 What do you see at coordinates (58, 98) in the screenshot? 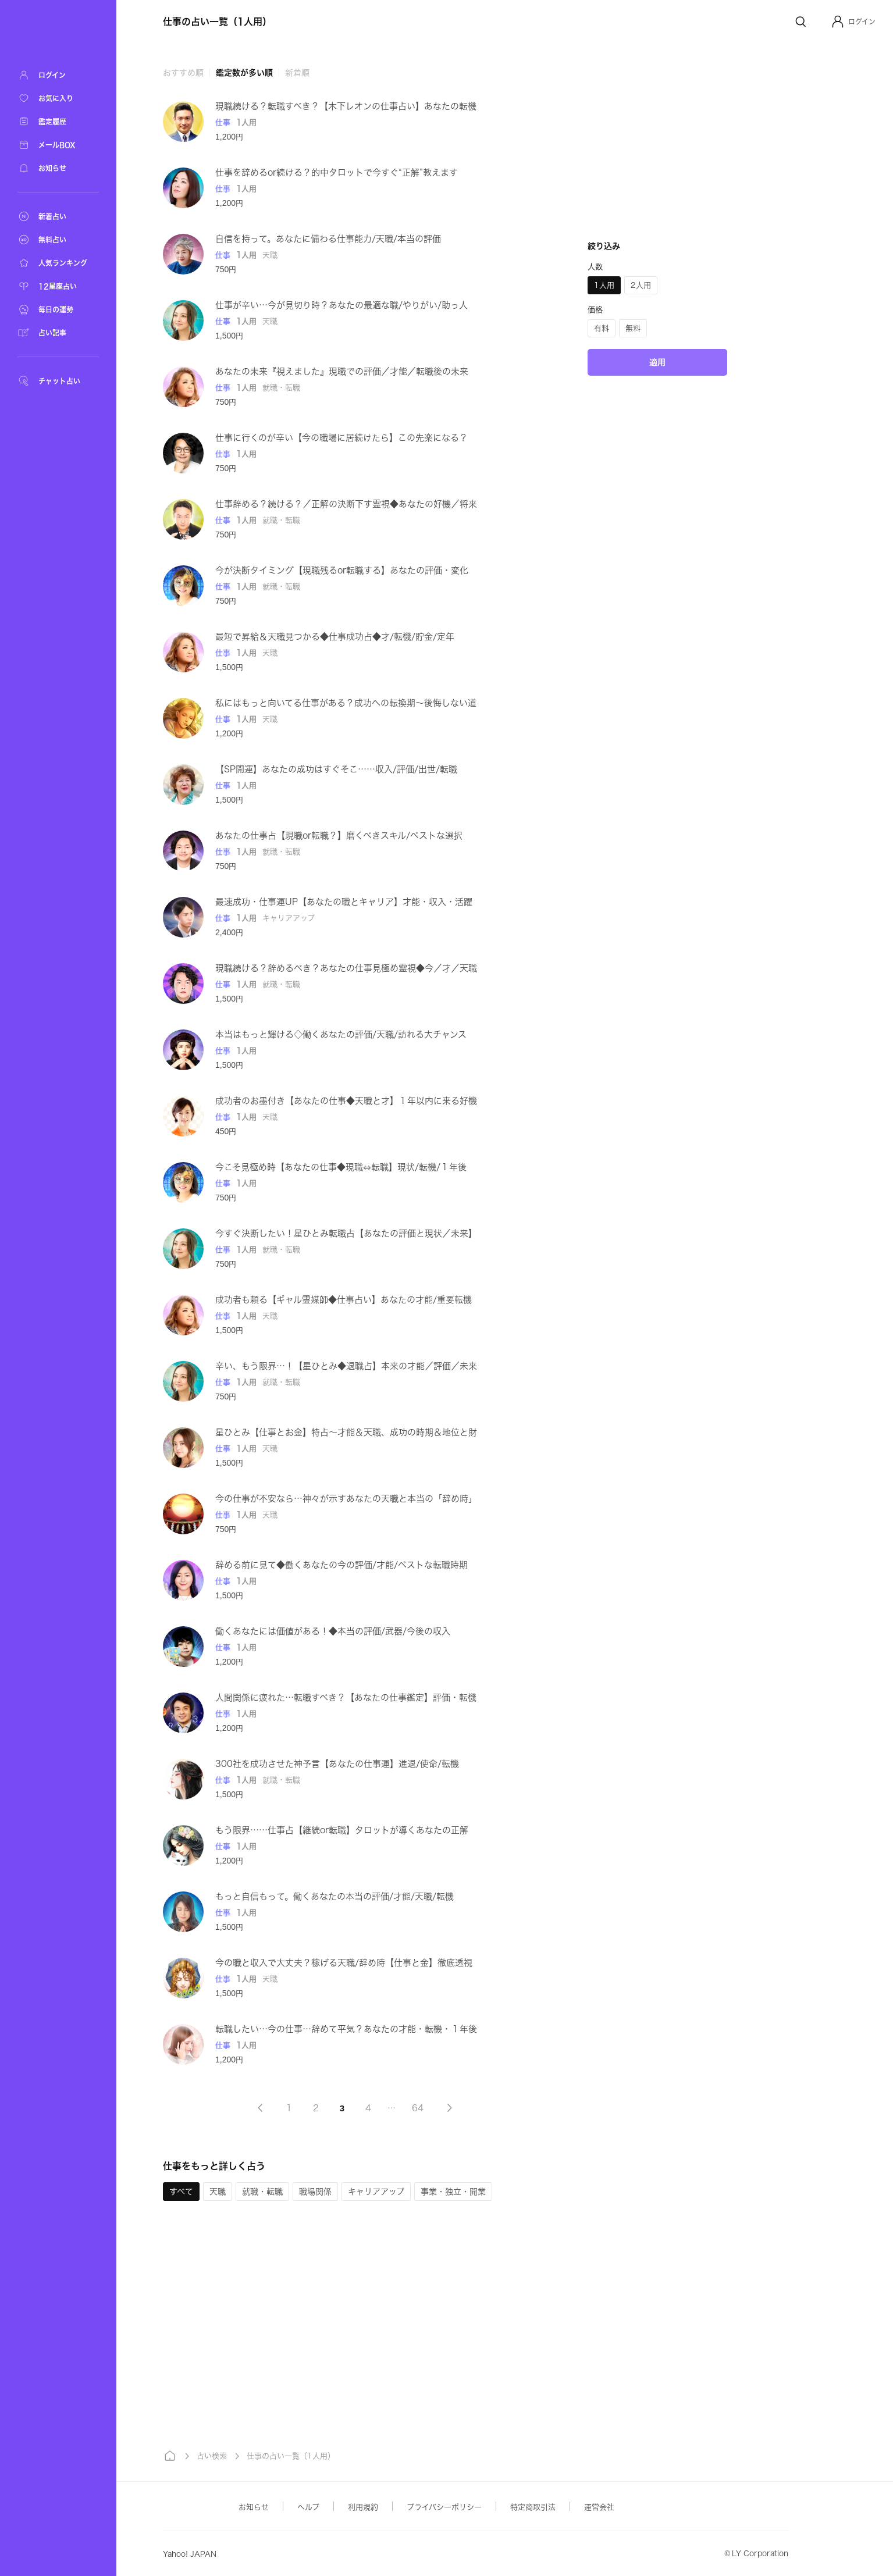
I see `[お気に入り]` at bounding box center [58, 98].